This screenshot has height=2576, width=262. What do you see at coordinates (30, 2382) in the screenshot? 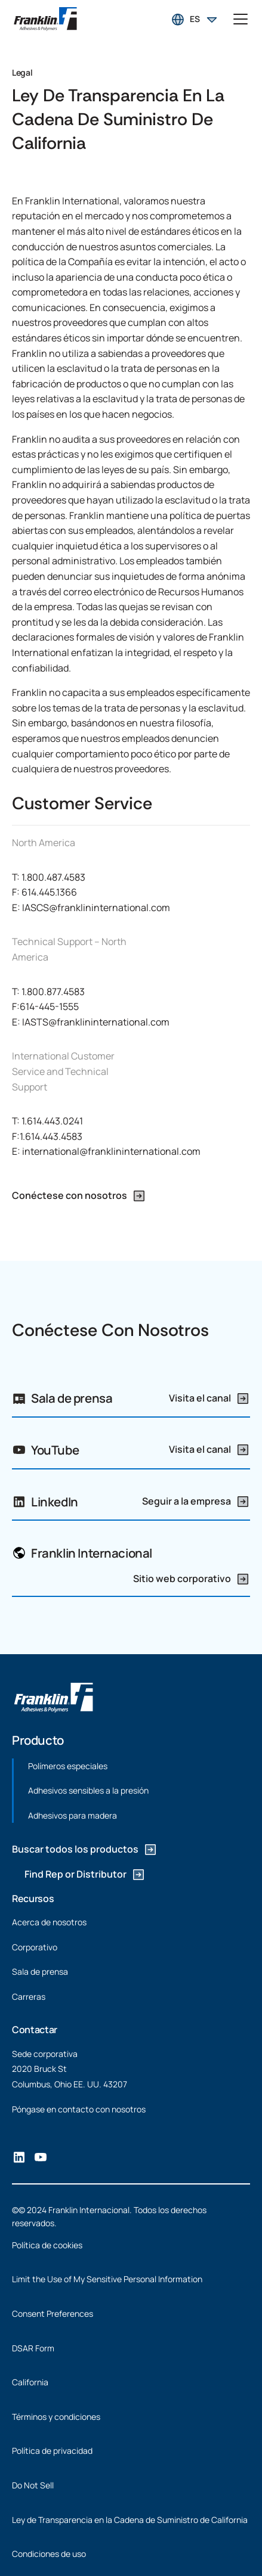
I see `California` at bounding box center [30, 2382].